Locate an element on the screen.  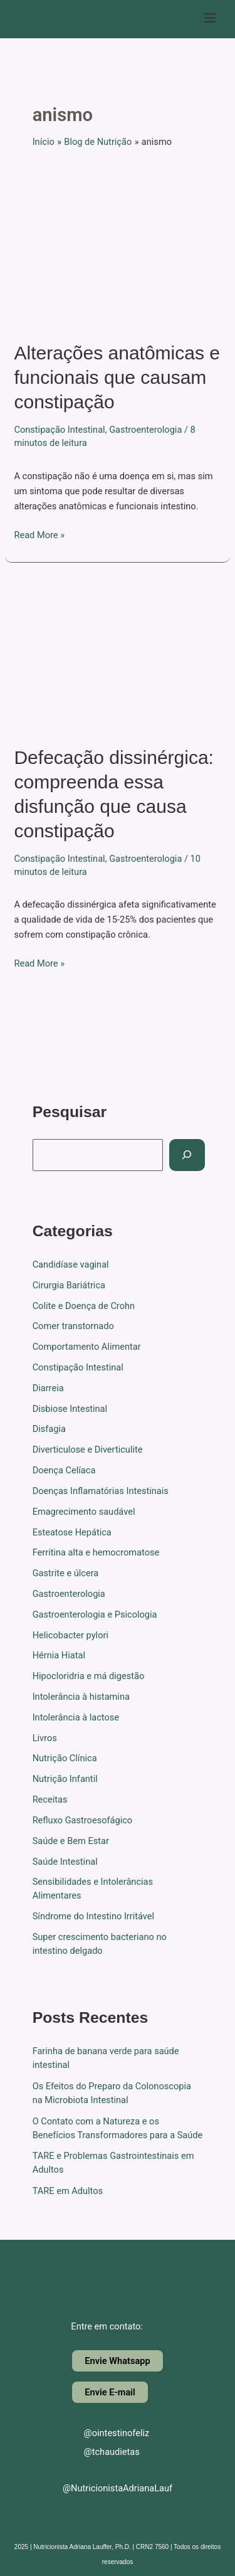
Cirurgia Bariátrica is located at coordinates (69, 1285).